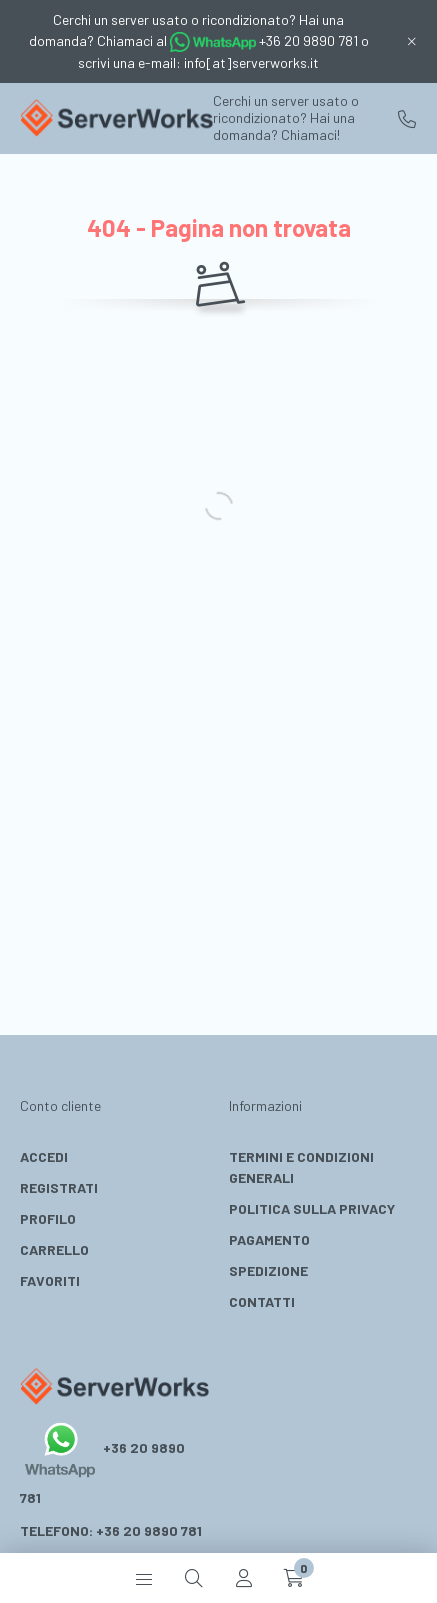 This screenshot has width=437, height=1603. I want to click on [search button], so click(194, 1578).